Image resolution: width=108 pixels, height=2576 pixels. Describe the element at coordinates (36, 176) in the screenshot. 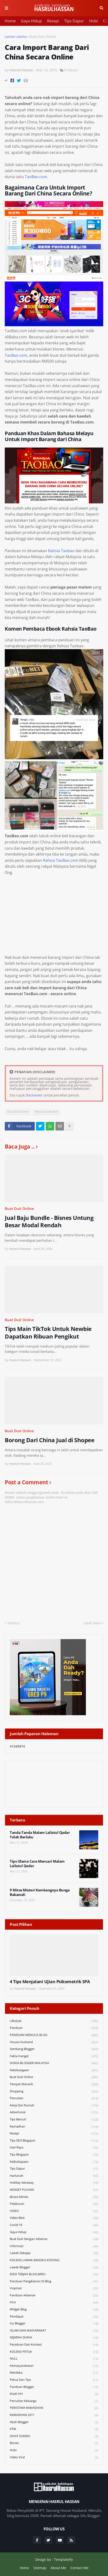

I see `TaoBao.com` at that location.